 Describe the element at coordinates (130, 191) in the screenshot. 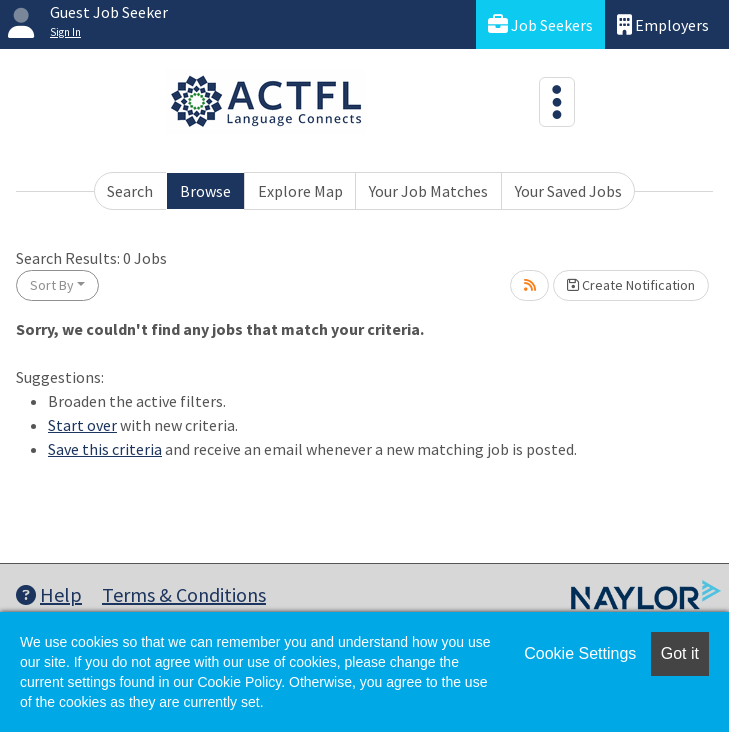

I see `Search` at that location.